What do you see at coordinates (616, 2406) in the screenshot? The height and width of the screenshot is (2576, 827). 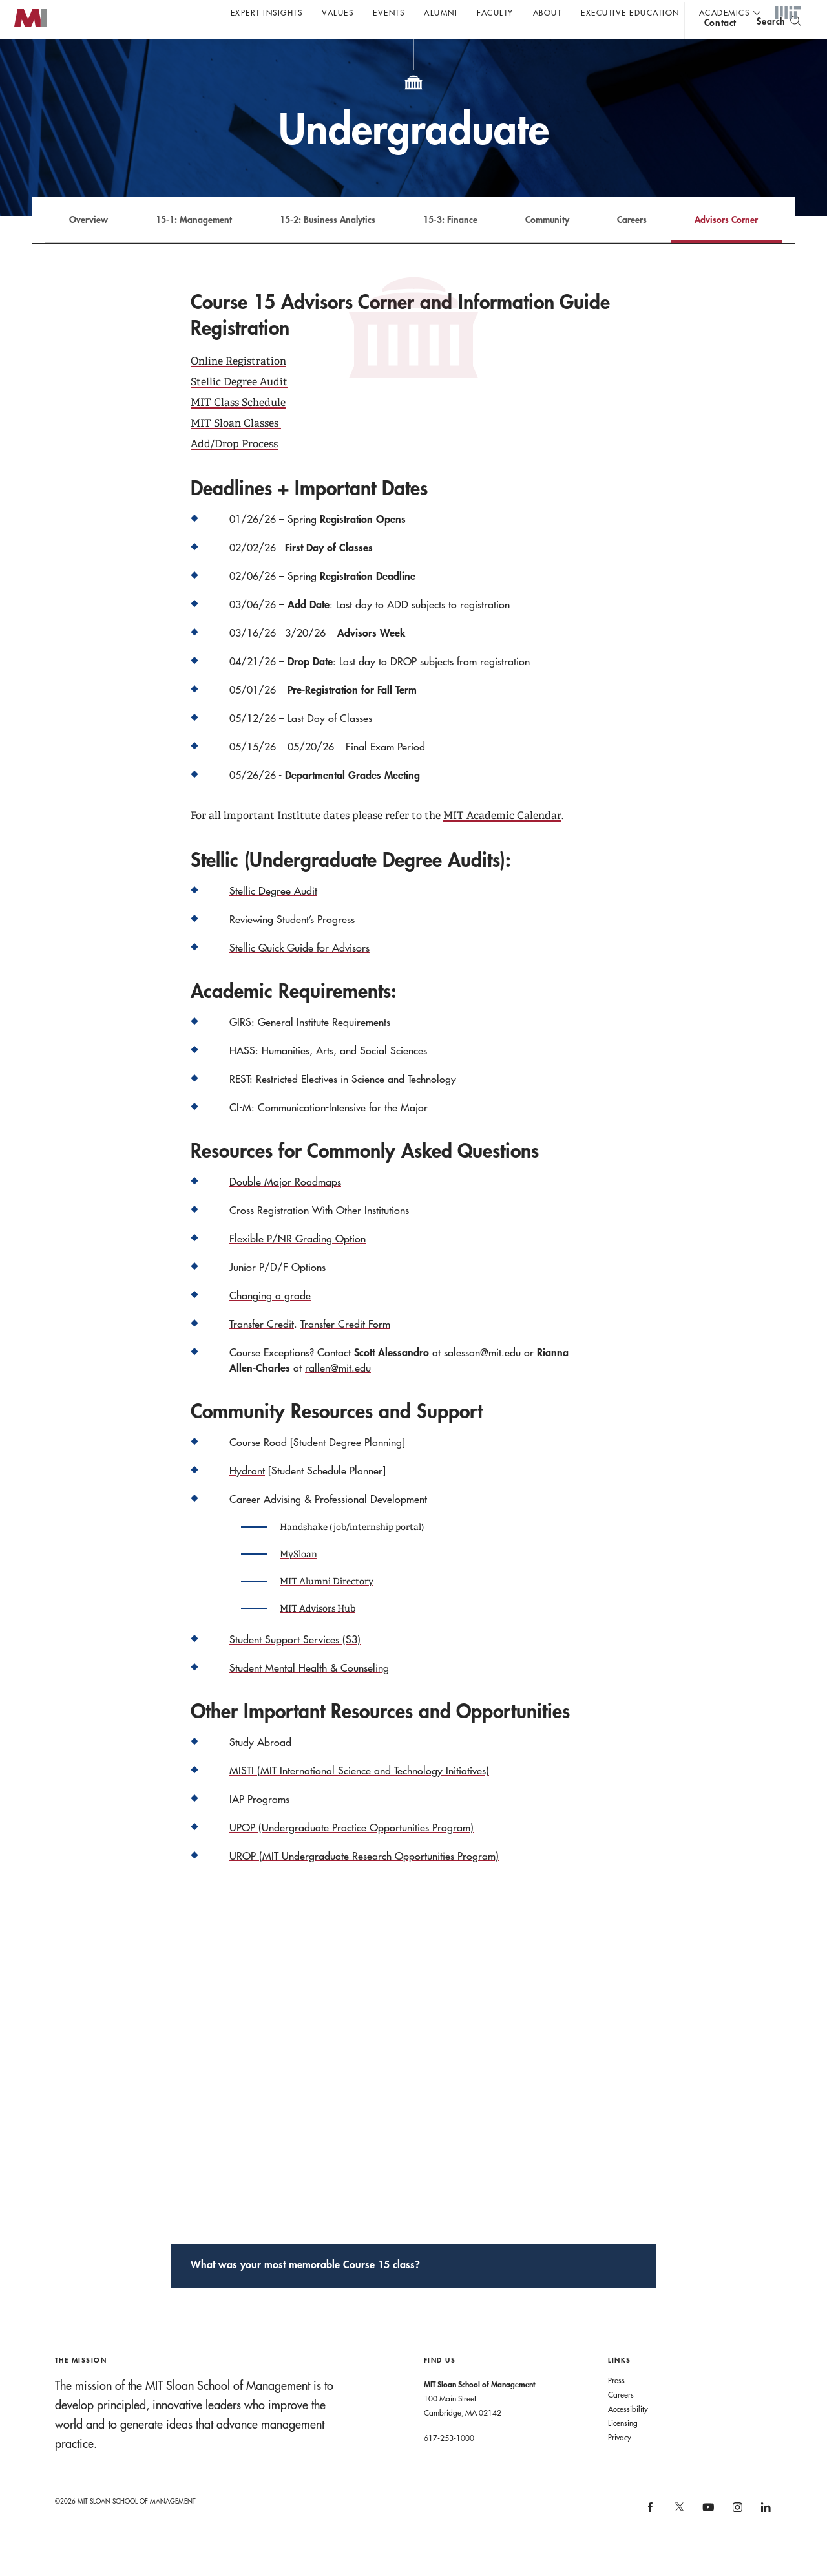 I see `Press` at bounding box center [616, 2406].